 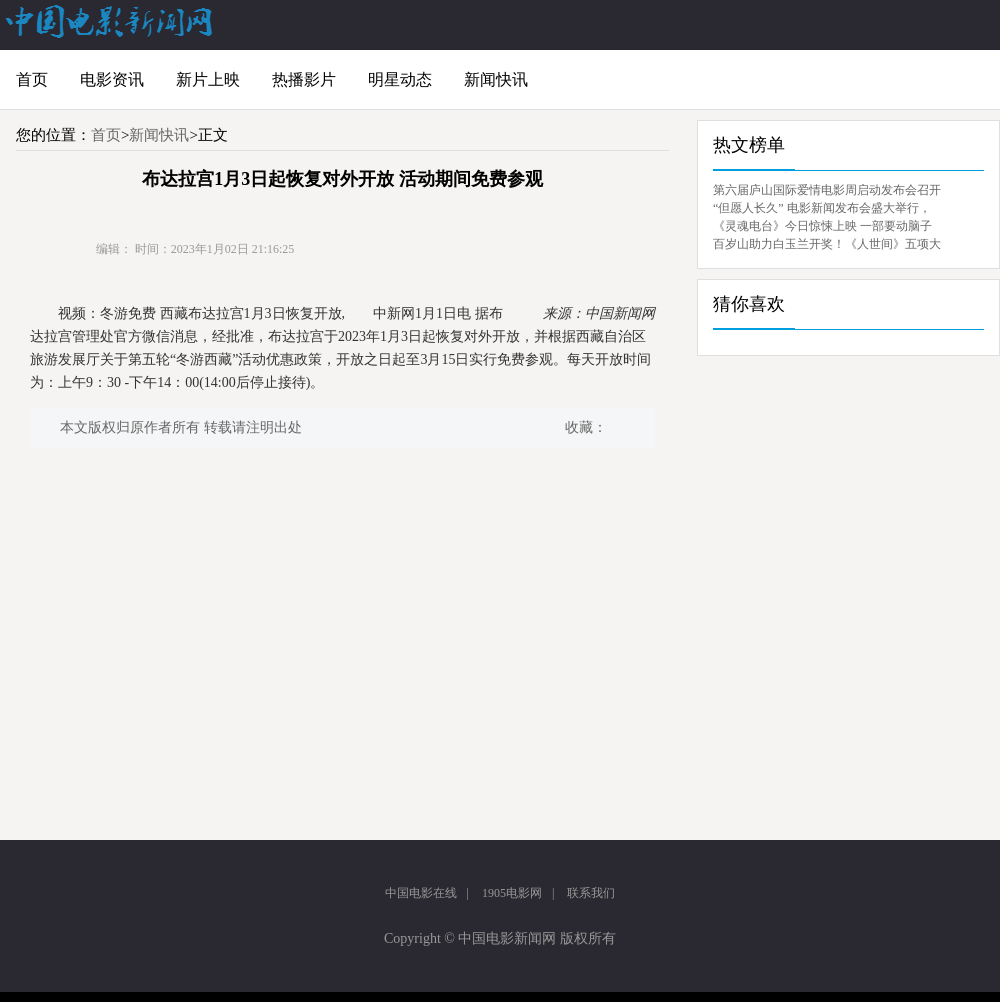 I want to click on 首页, so click(x=32, y=79).